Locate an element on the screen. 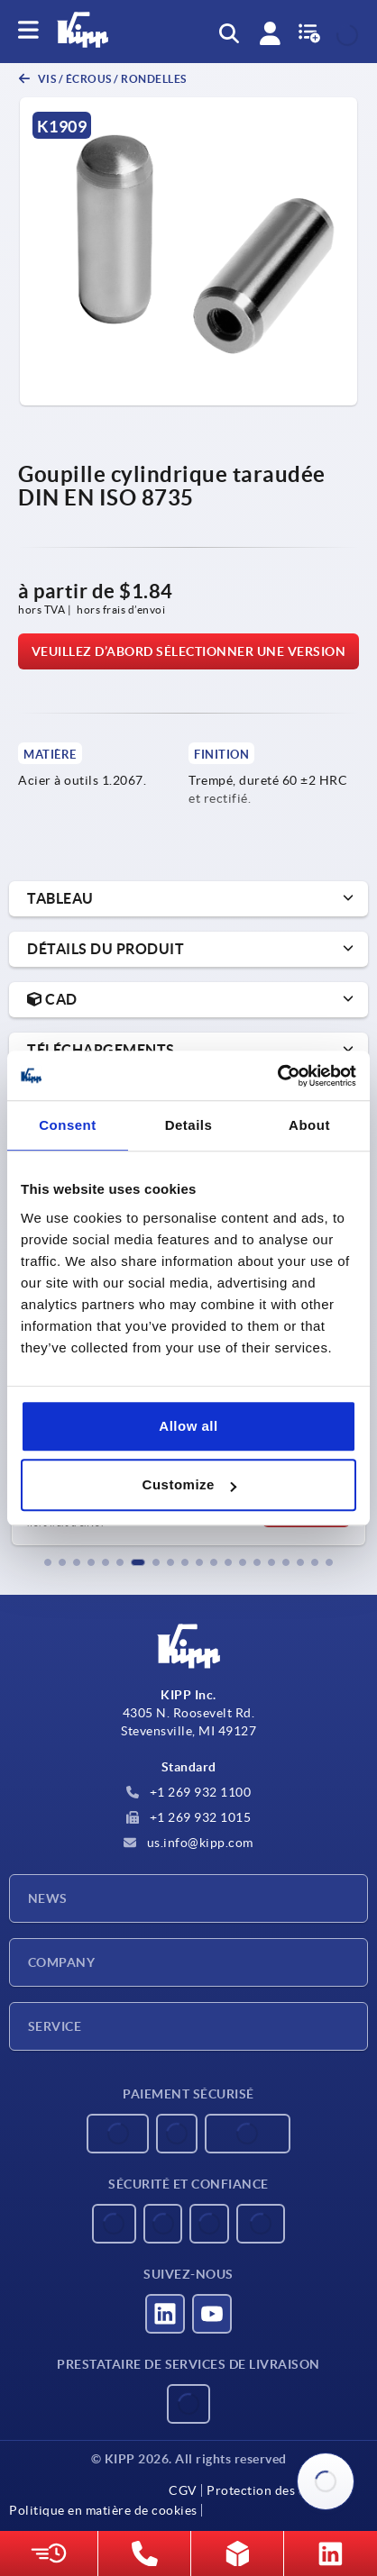 The width and height of the screenshot is (377, 2576). Consent [tab] is located at coordinates (68, 1125).